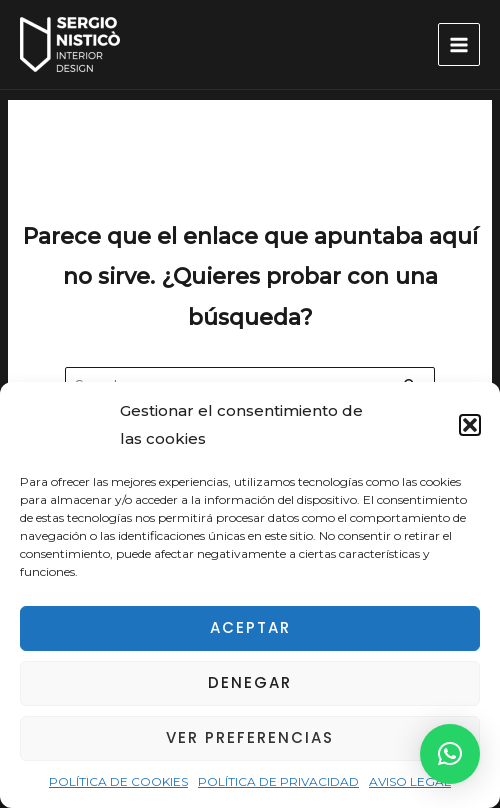 Image resolution: width=500 pixels, height=808 pixels. I want to click on POLÍTICA DE PRIVACIDAD, so click(278, 781).